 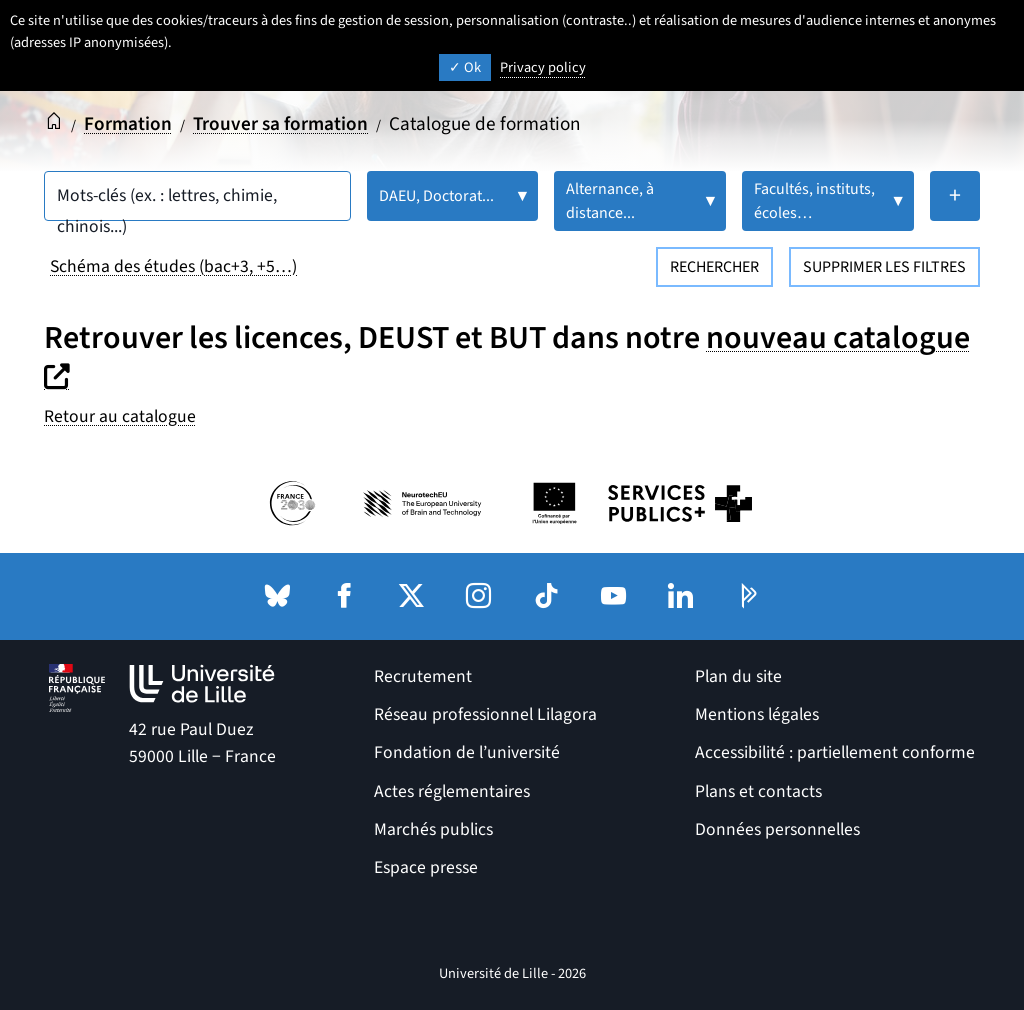 What do you see at coordinates (467, 752) in the screenshot?
I see `Fondation de l’université` at bounding box center [467, 752].